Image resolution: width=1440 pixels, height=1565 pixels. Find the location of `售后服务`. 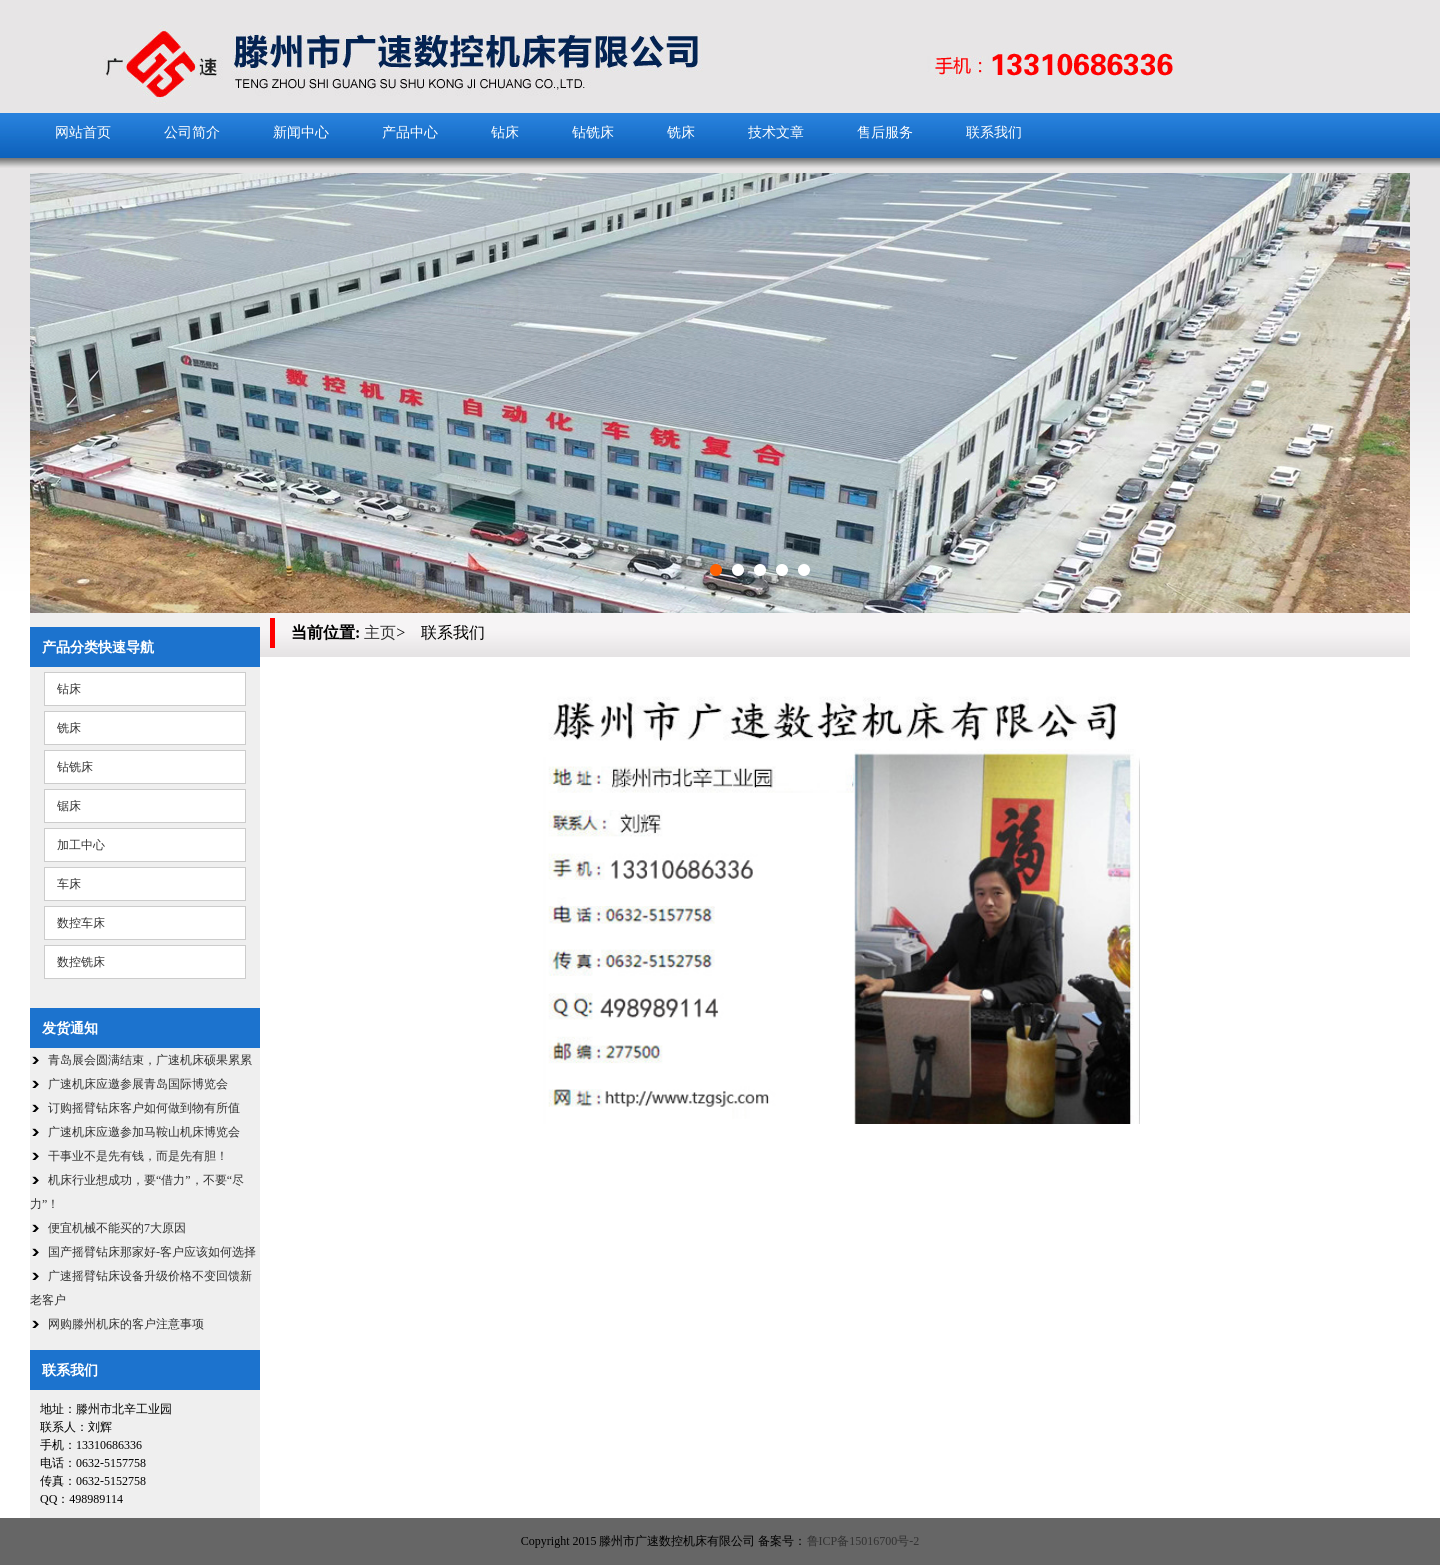

售后服务 is located at coordinates (885, 132).